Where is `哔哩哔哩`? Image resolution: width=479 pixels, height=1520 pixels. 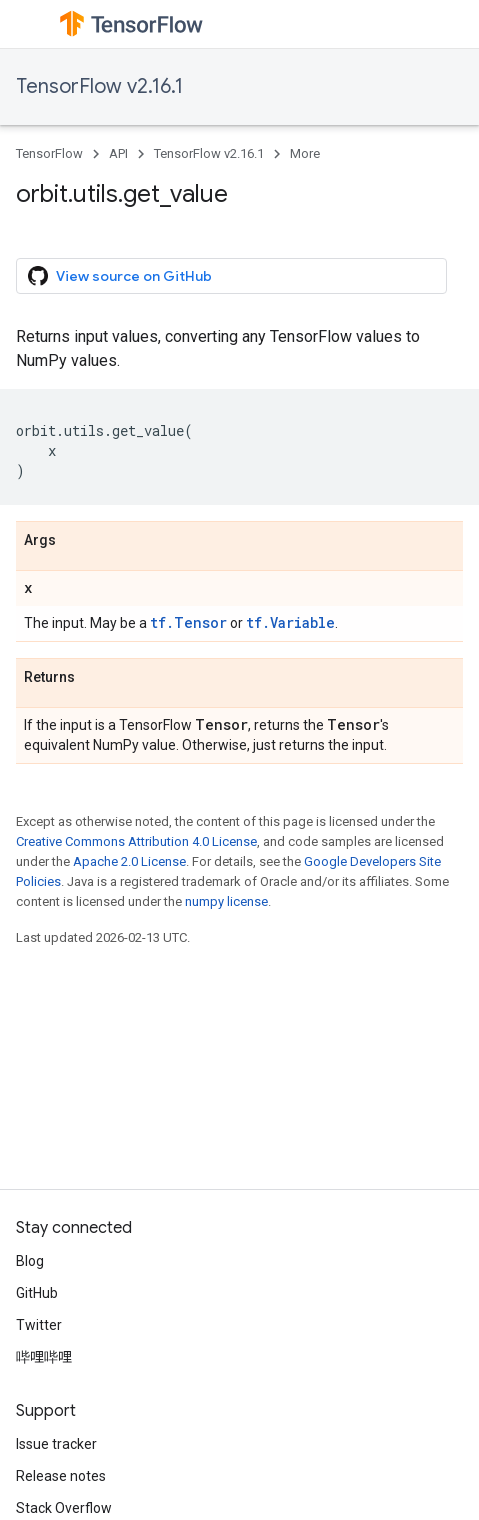 哔哩哔哩 is located at coordinates (44, 1357).